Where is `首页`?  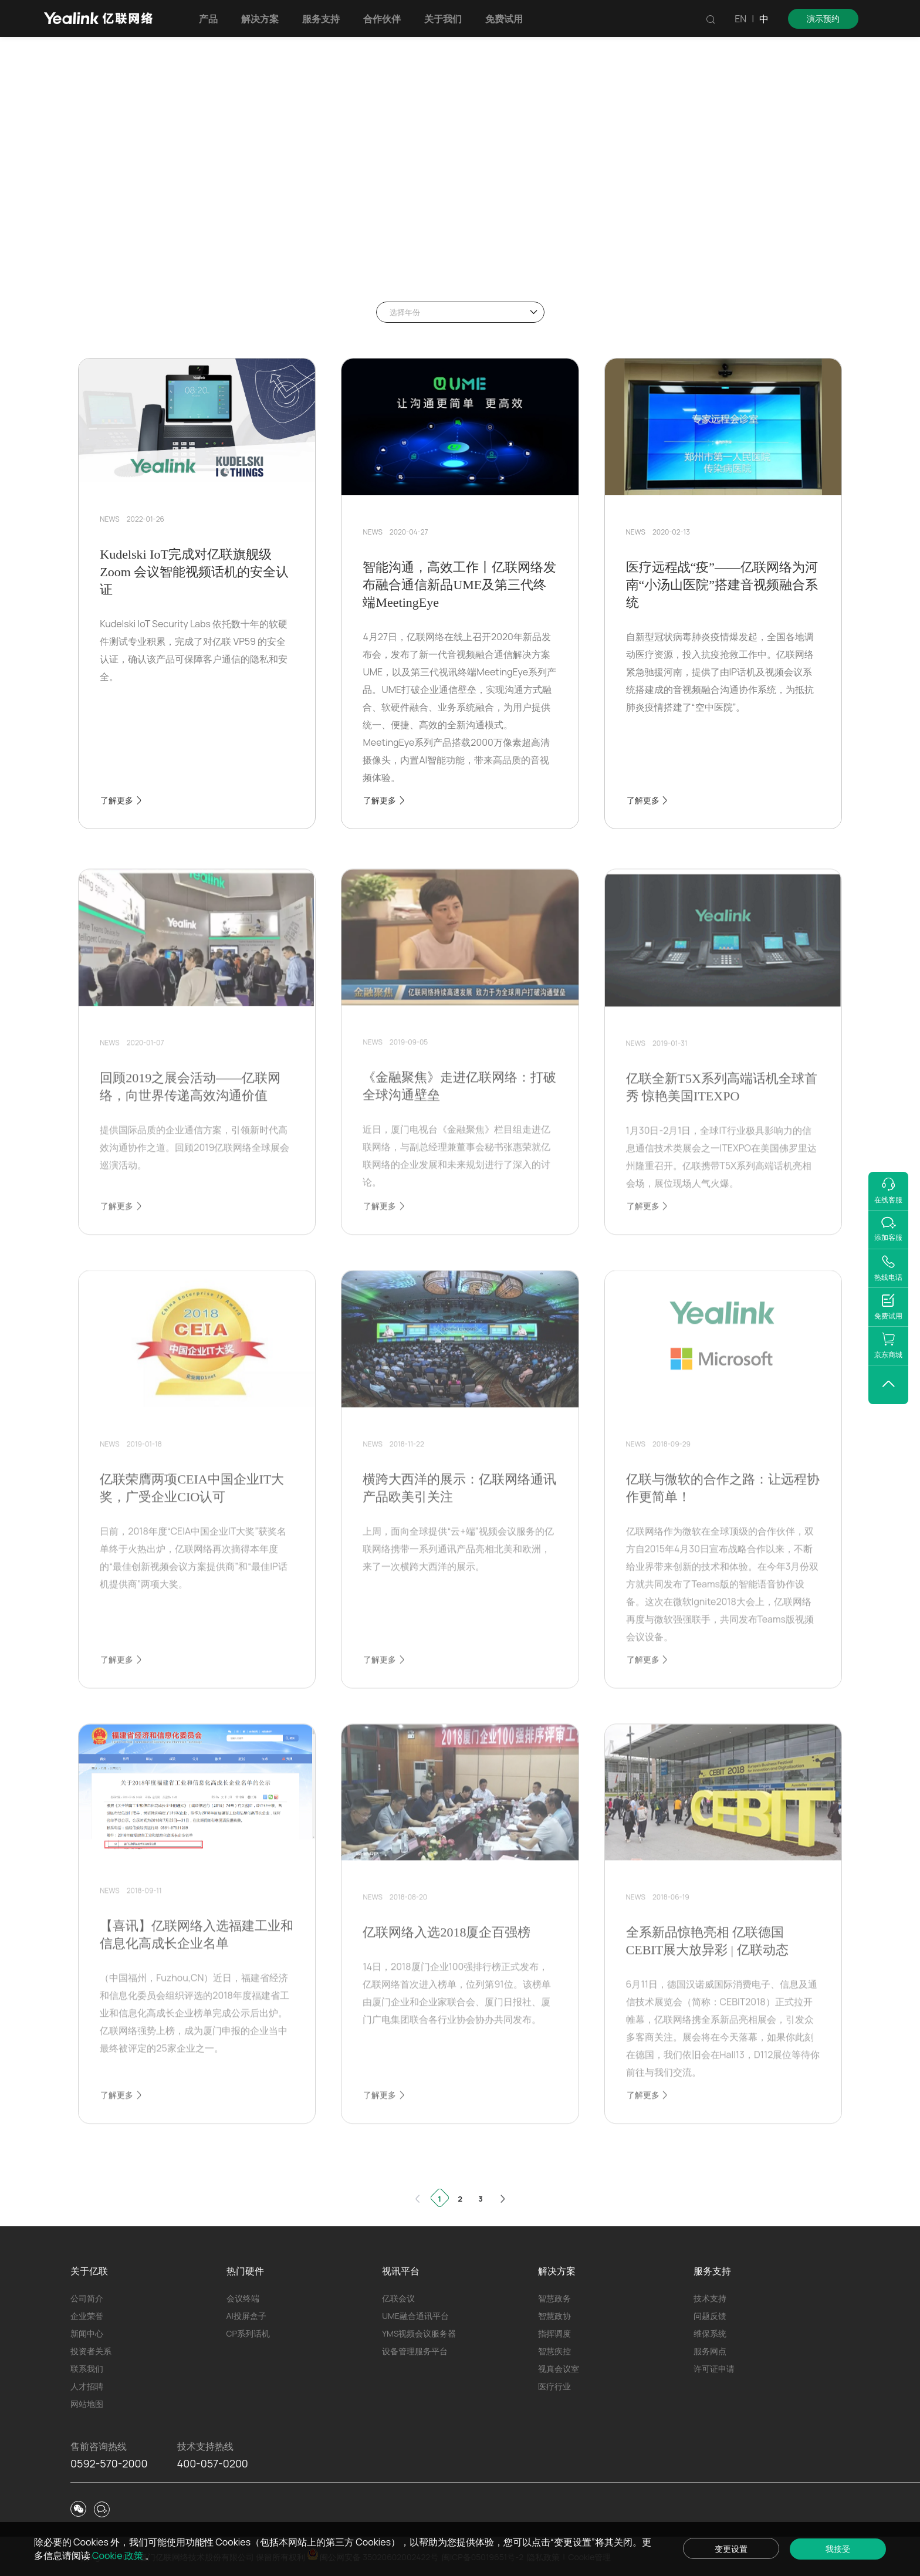 首页 is located at coordinates (101, 253).